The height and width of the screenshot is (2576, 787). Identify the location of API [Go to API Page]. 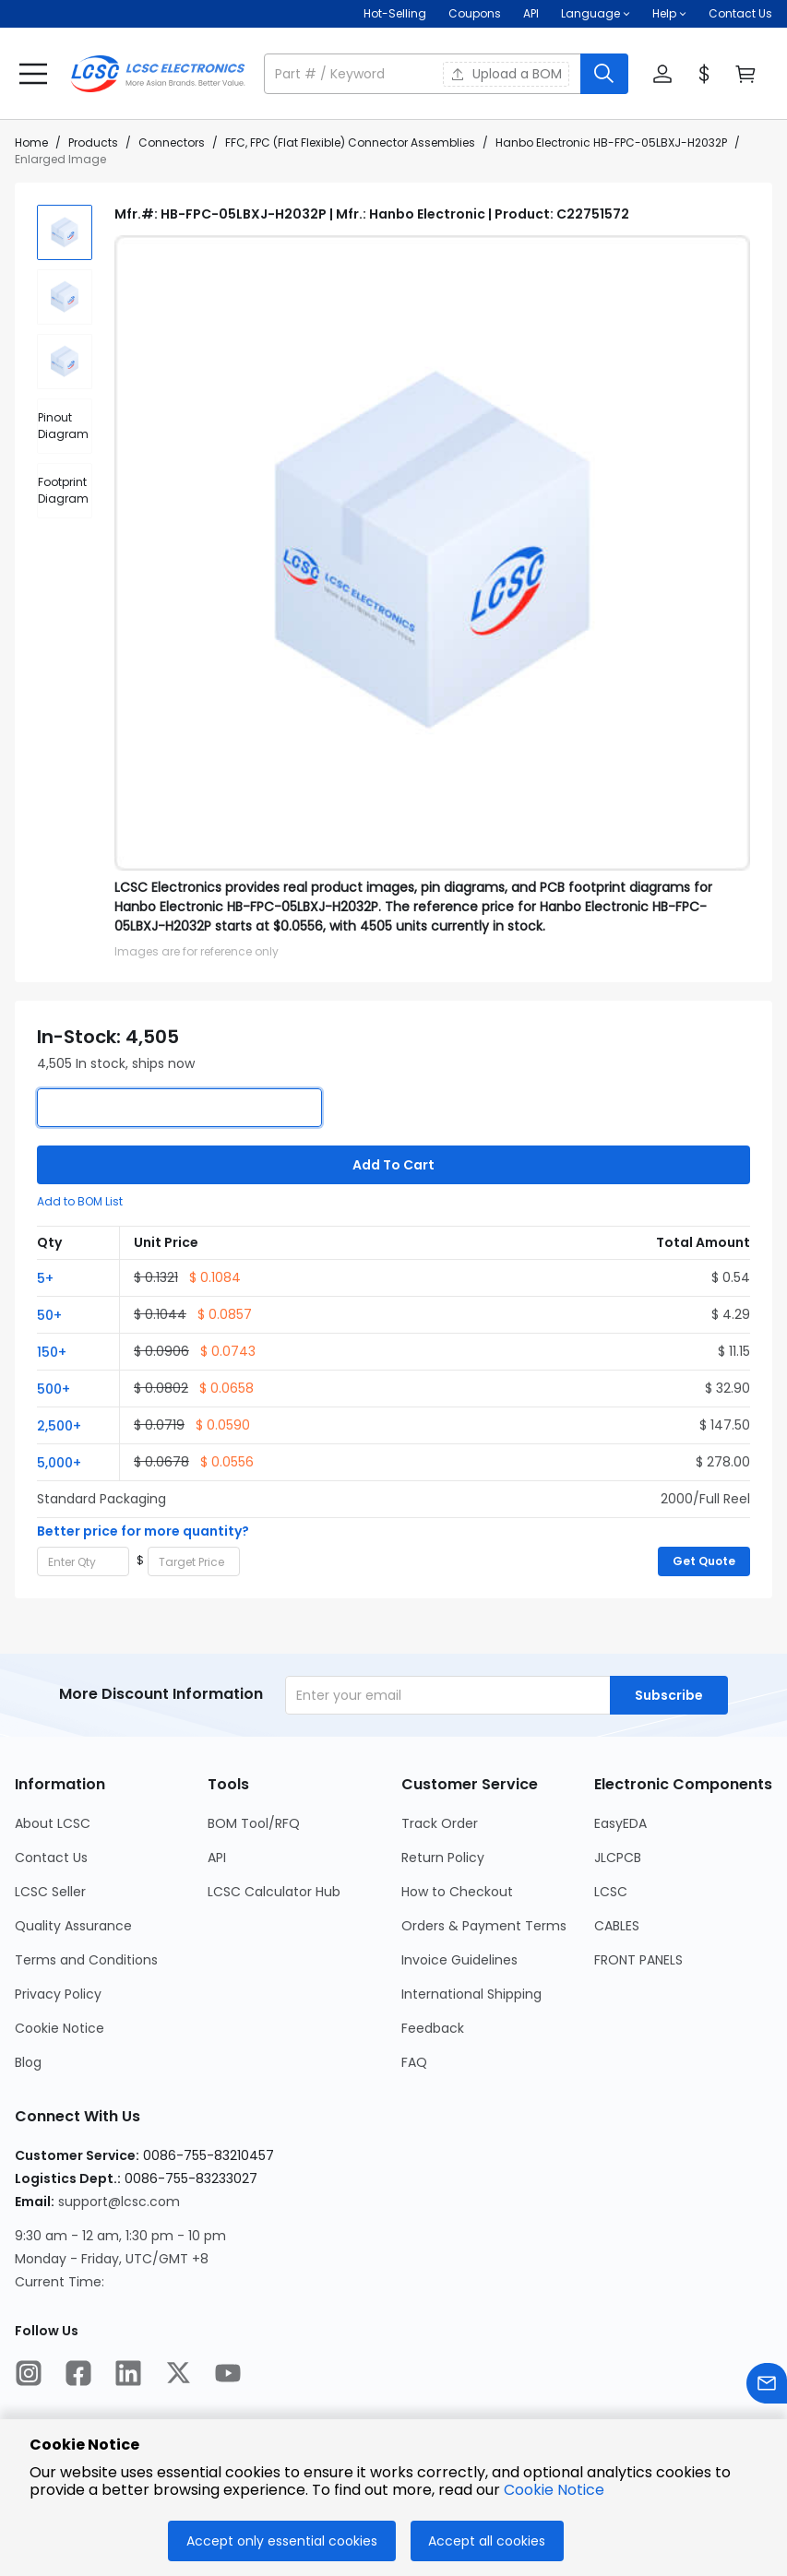
(217, 1857).